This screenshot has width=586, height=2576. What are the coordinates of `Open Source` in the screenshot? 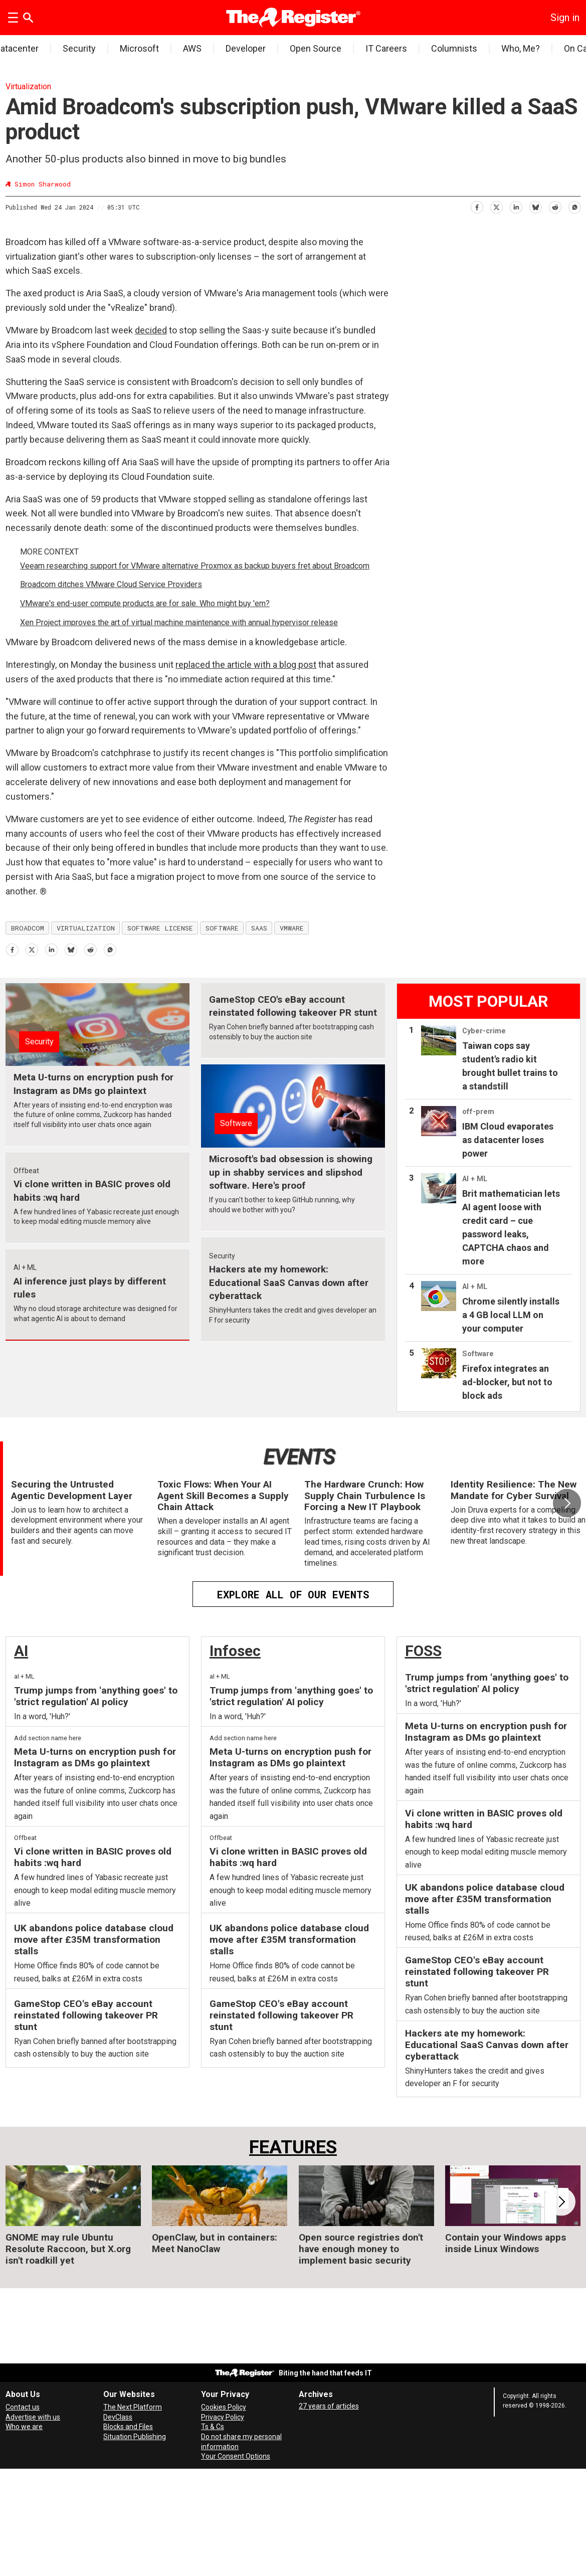 It's located at (315, 48).